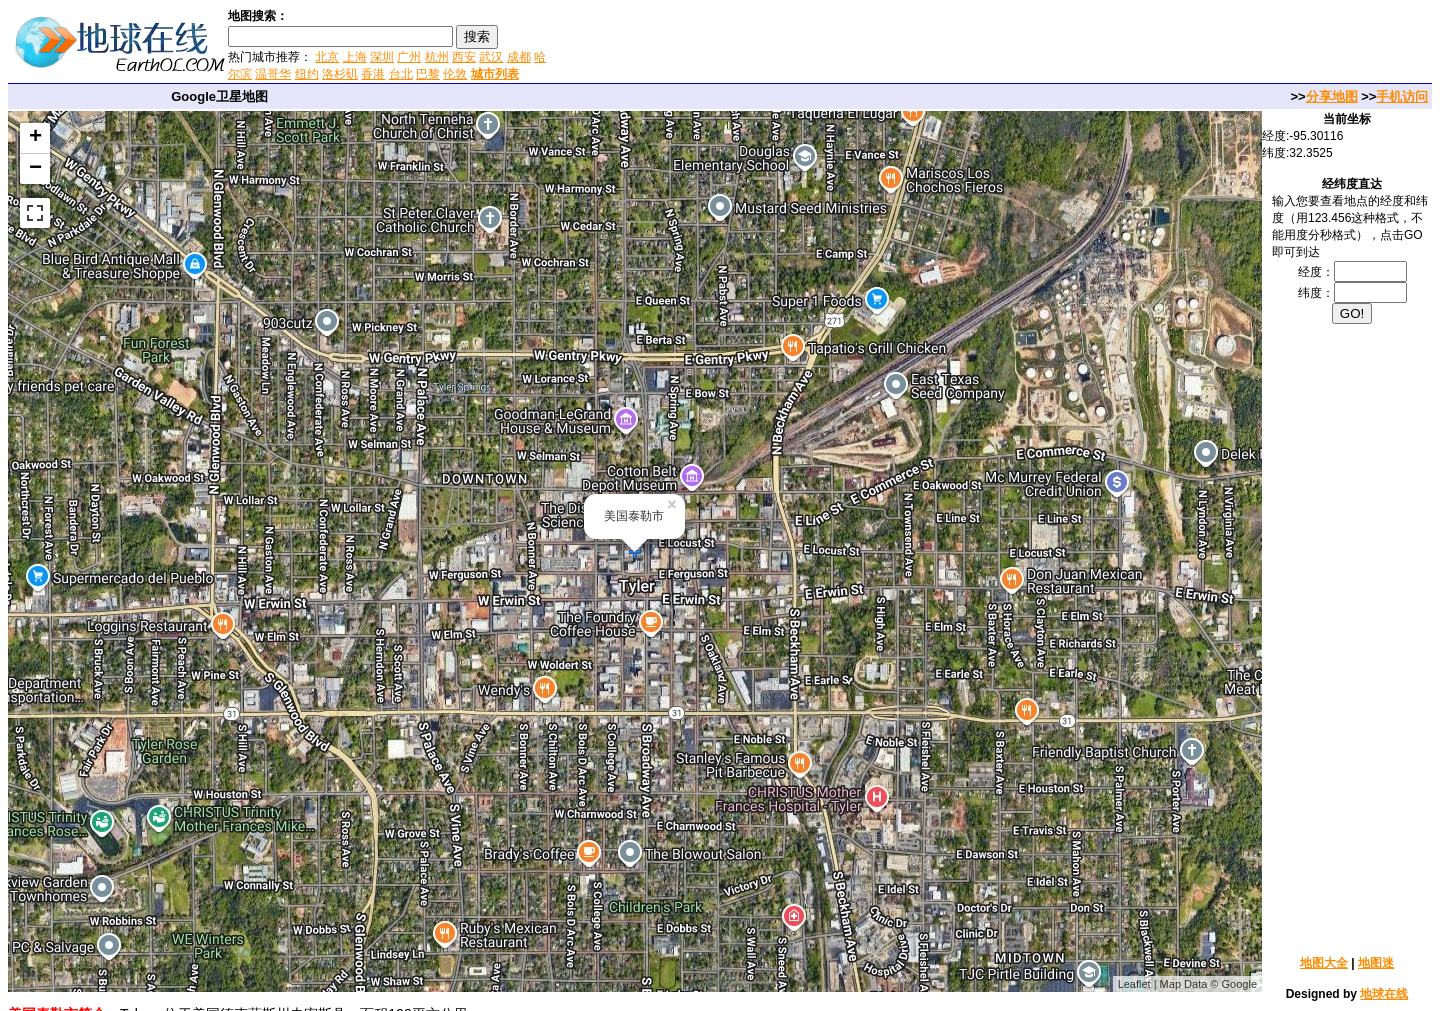  Describe the element at coordinates (401, 74) in the screenshot. I see `台北` at that location.